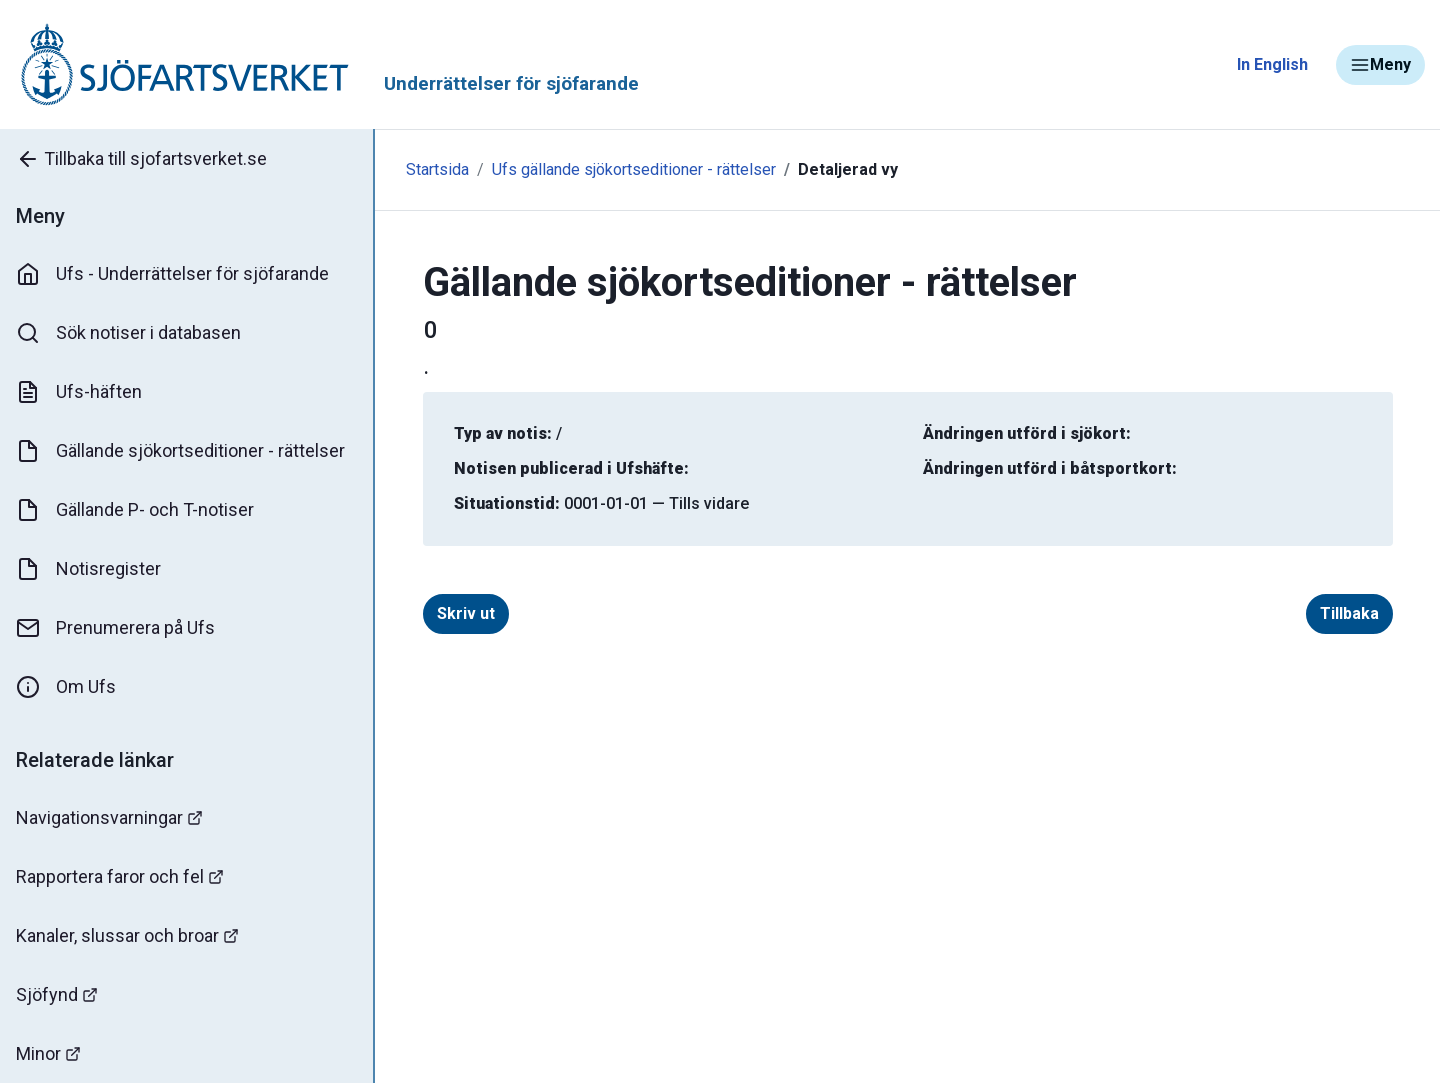  Describe the element at coordinates (634, 169) in the screenshot. I see `Ufs gällande sjökortseditioner - rättelser` at that location.